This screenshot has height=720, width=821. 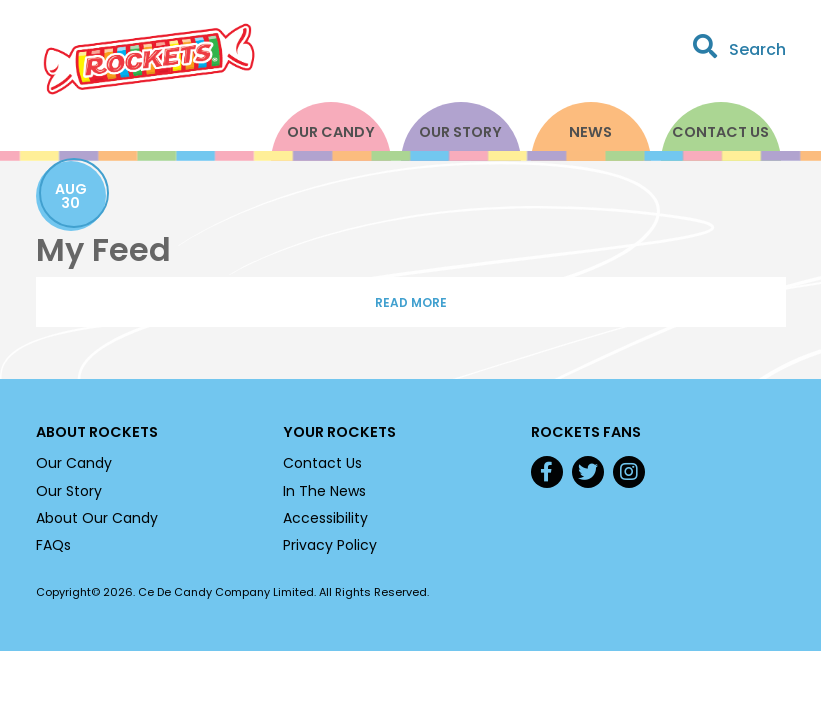 What do you see at coordinates (547, 472) in the screenshot?
I see `Facebook` at bounding box center [547, 472].